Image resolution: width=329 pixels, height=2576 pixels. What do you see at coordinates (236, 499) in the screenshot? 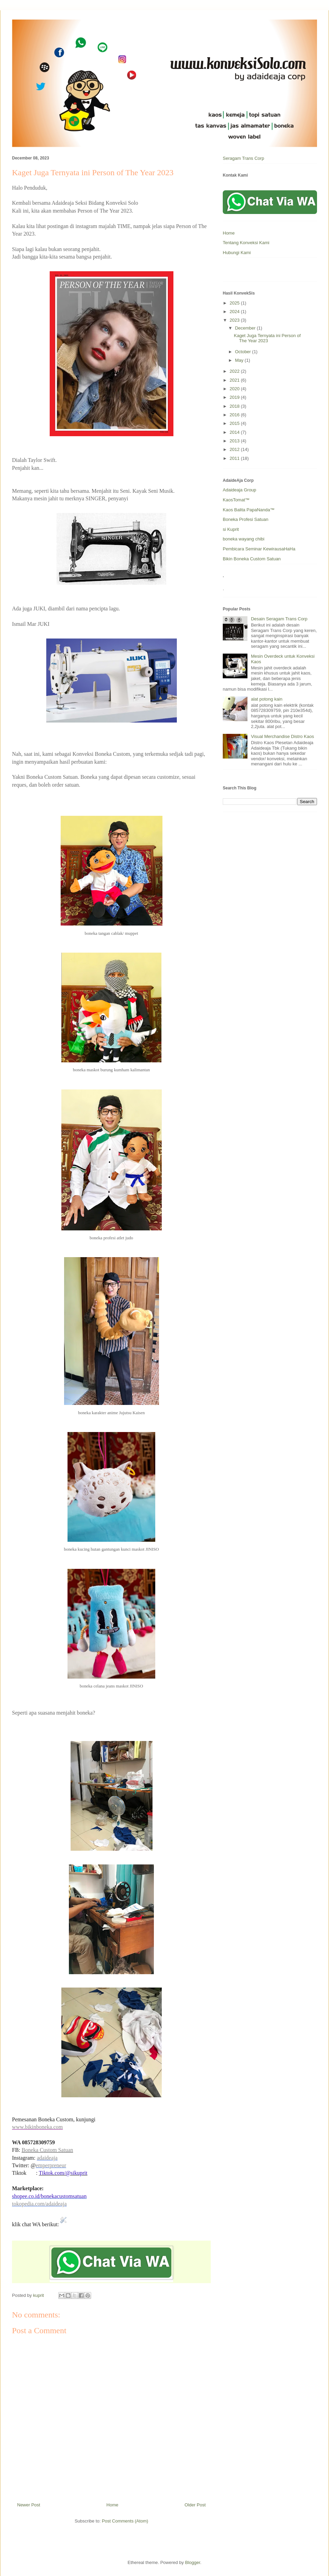
I see `KaosTomat™` at bounding box center [236, 499].